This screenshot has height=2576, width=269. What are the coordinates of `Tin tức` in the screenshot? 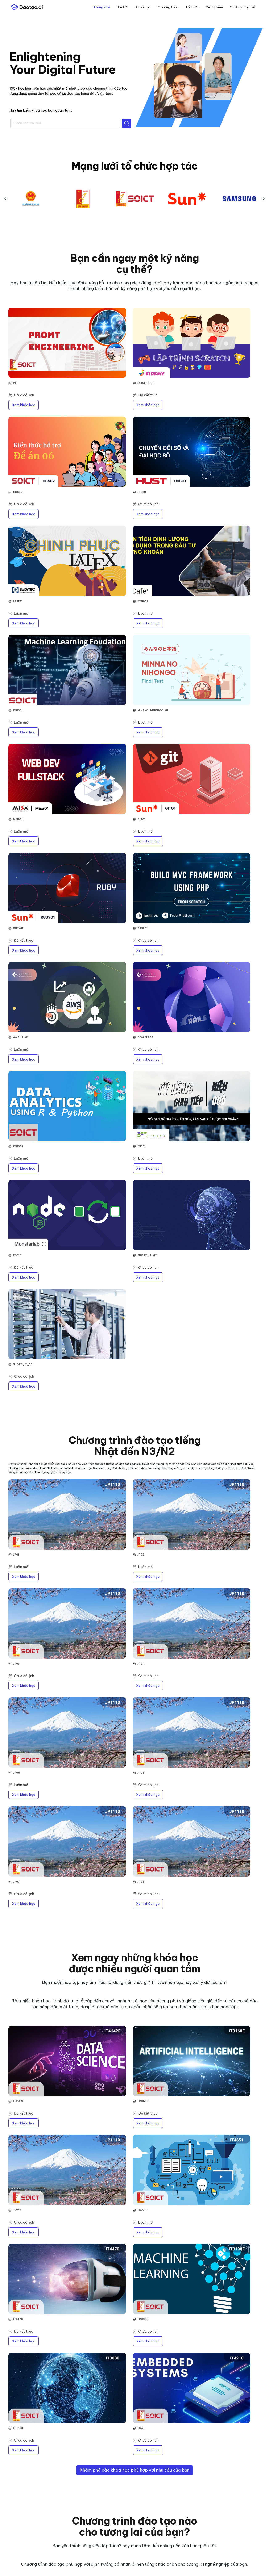 It's located at (123, 7).